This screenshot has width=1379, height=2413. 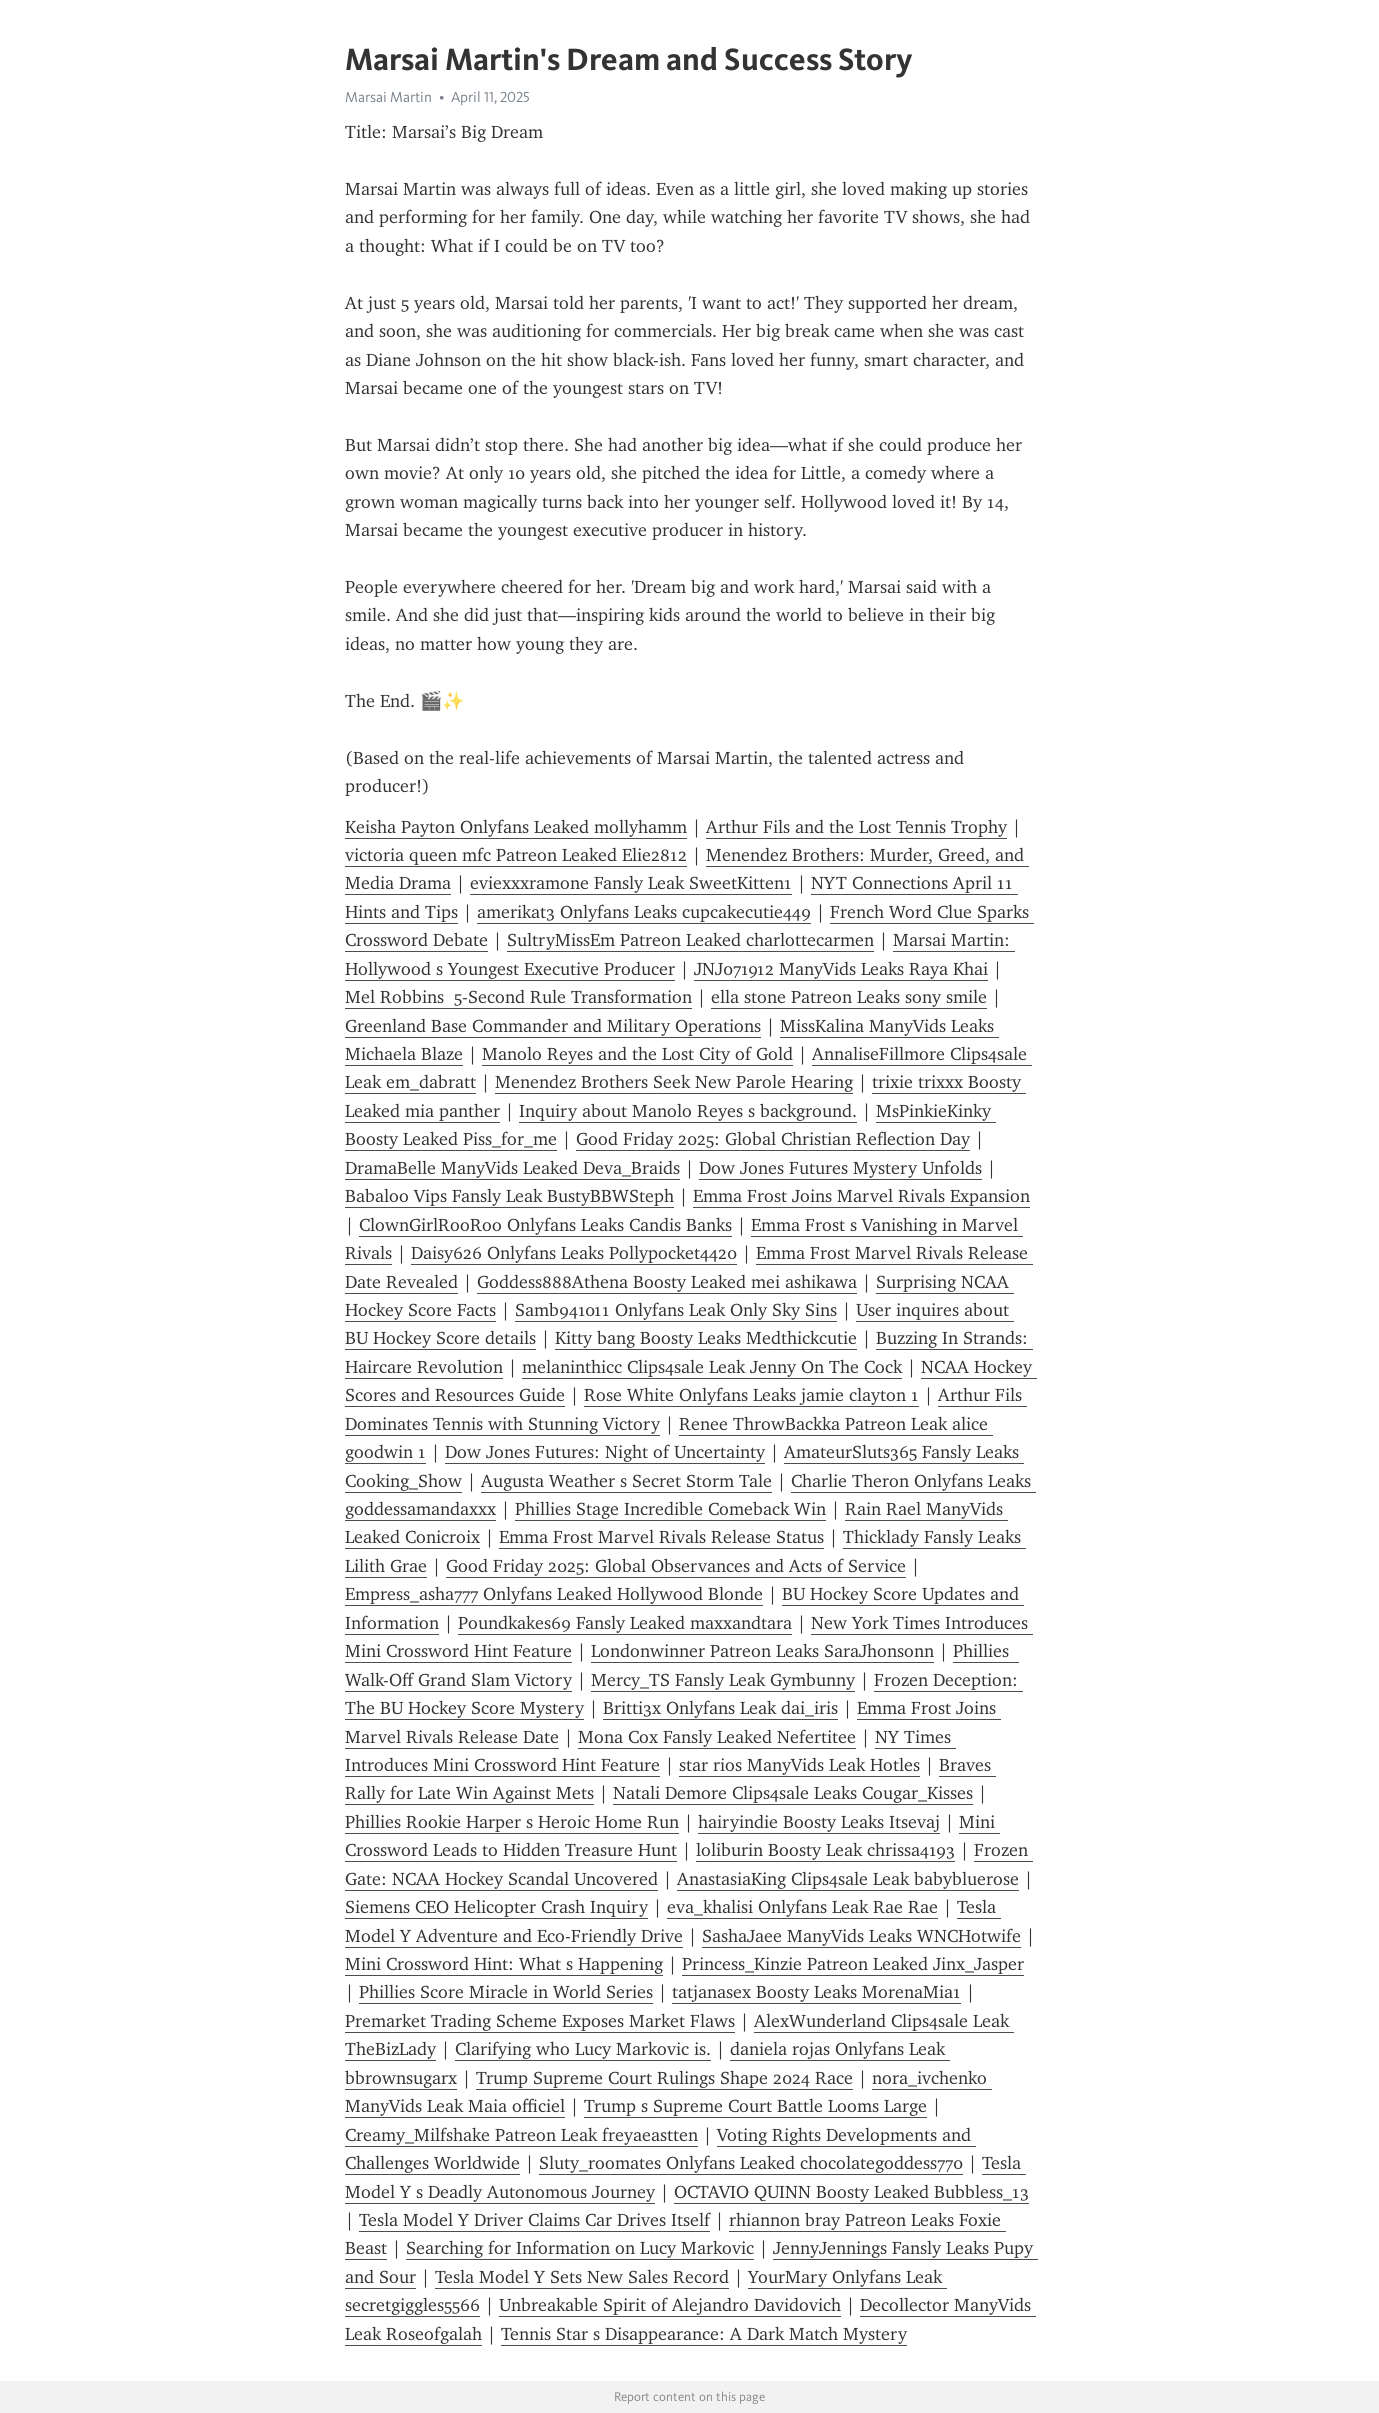 I want to click on melaninthicc Clips4sale Leak Jenny On The Cock, so click(x=712, y=1367).